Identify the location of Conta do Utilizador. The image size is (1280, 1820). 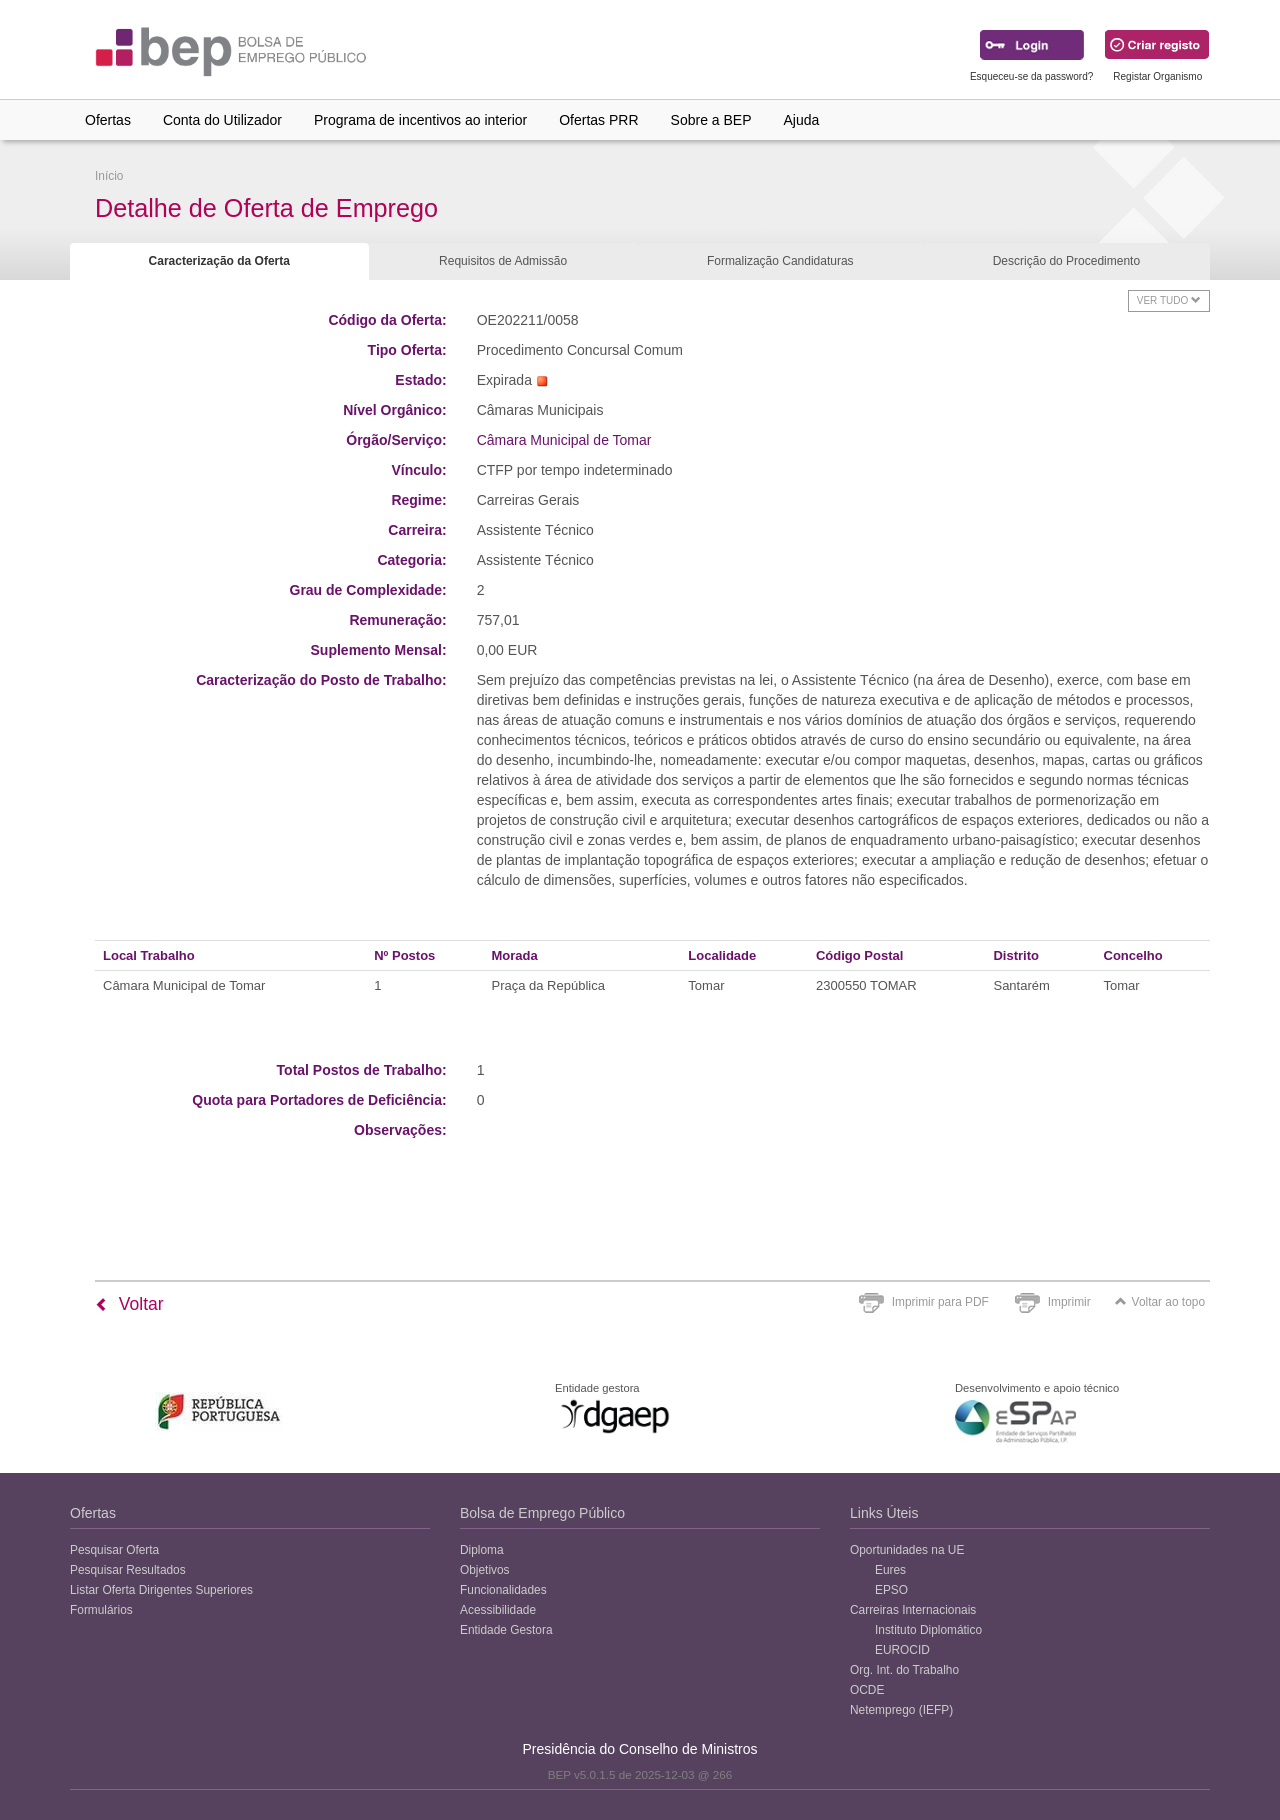
(222, 120).